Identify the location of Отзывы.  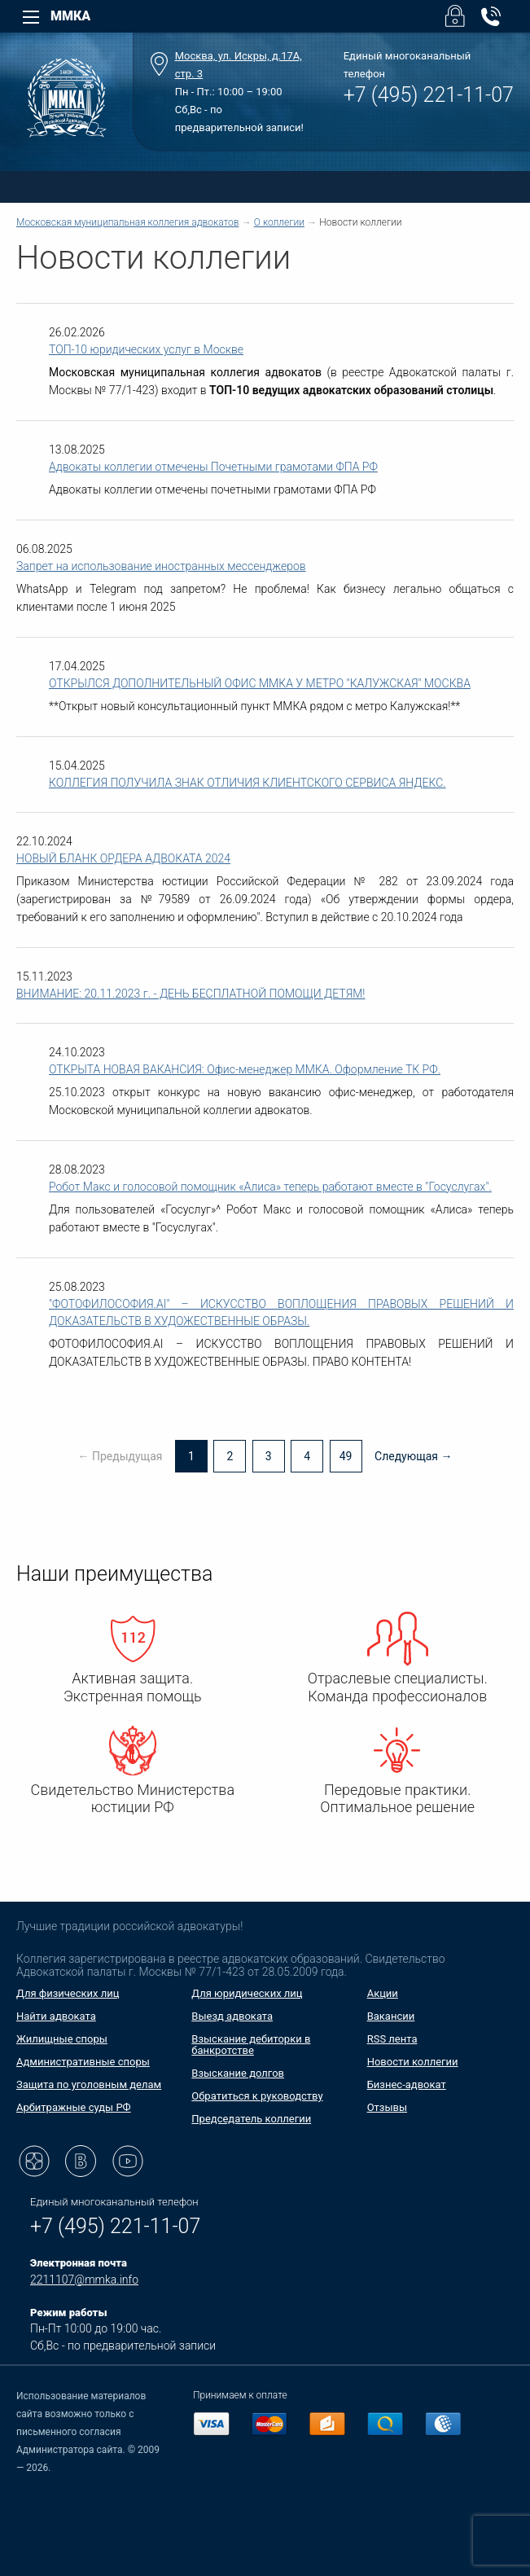
(387, 2107).